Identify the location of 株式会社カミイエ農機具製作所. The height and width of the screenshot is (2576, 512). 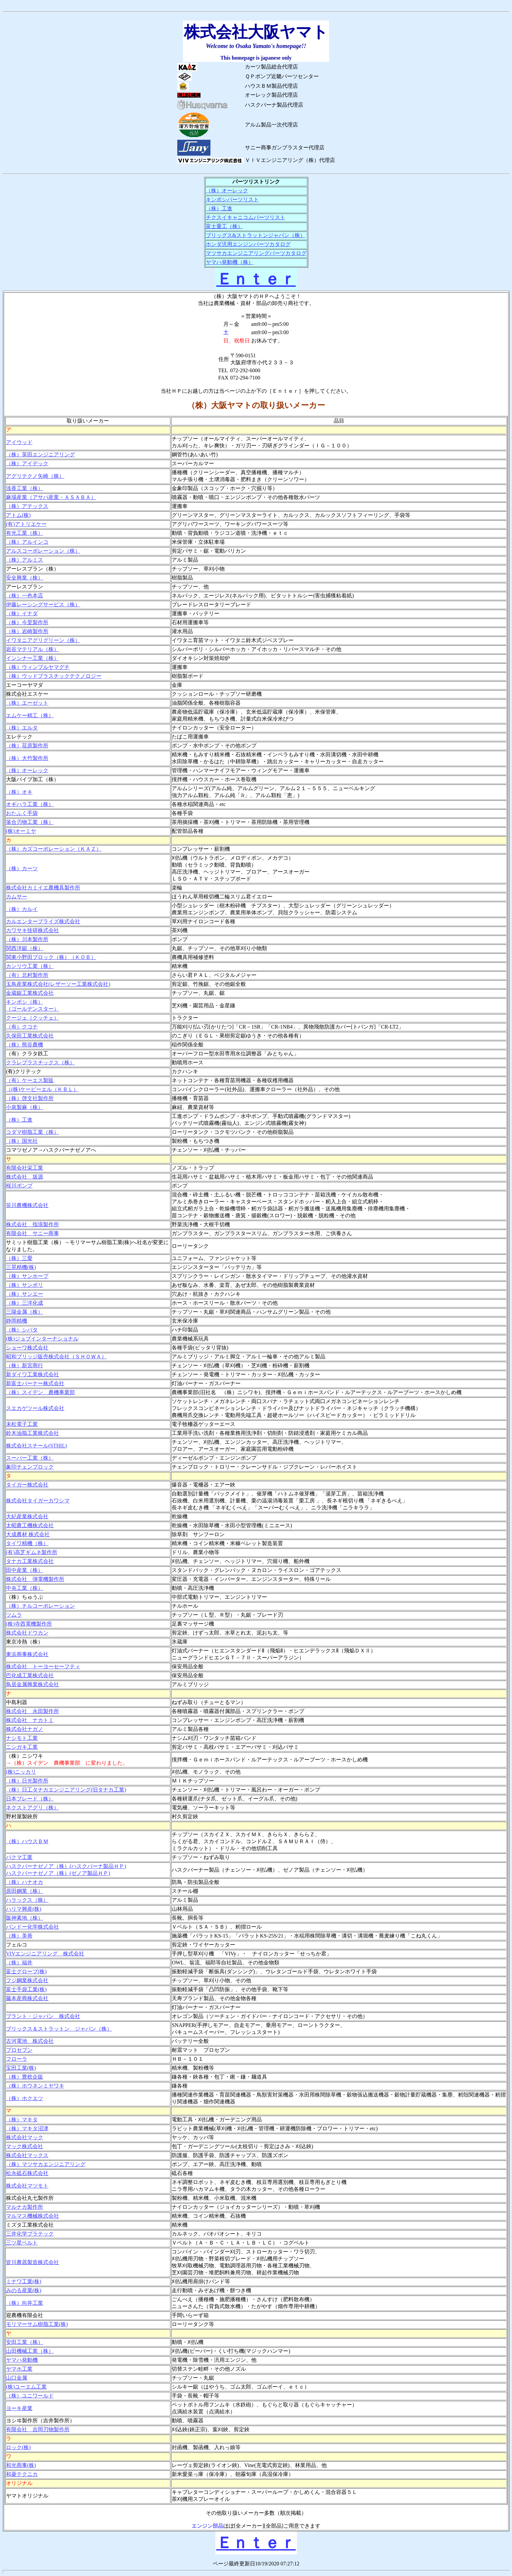
(43, 887).